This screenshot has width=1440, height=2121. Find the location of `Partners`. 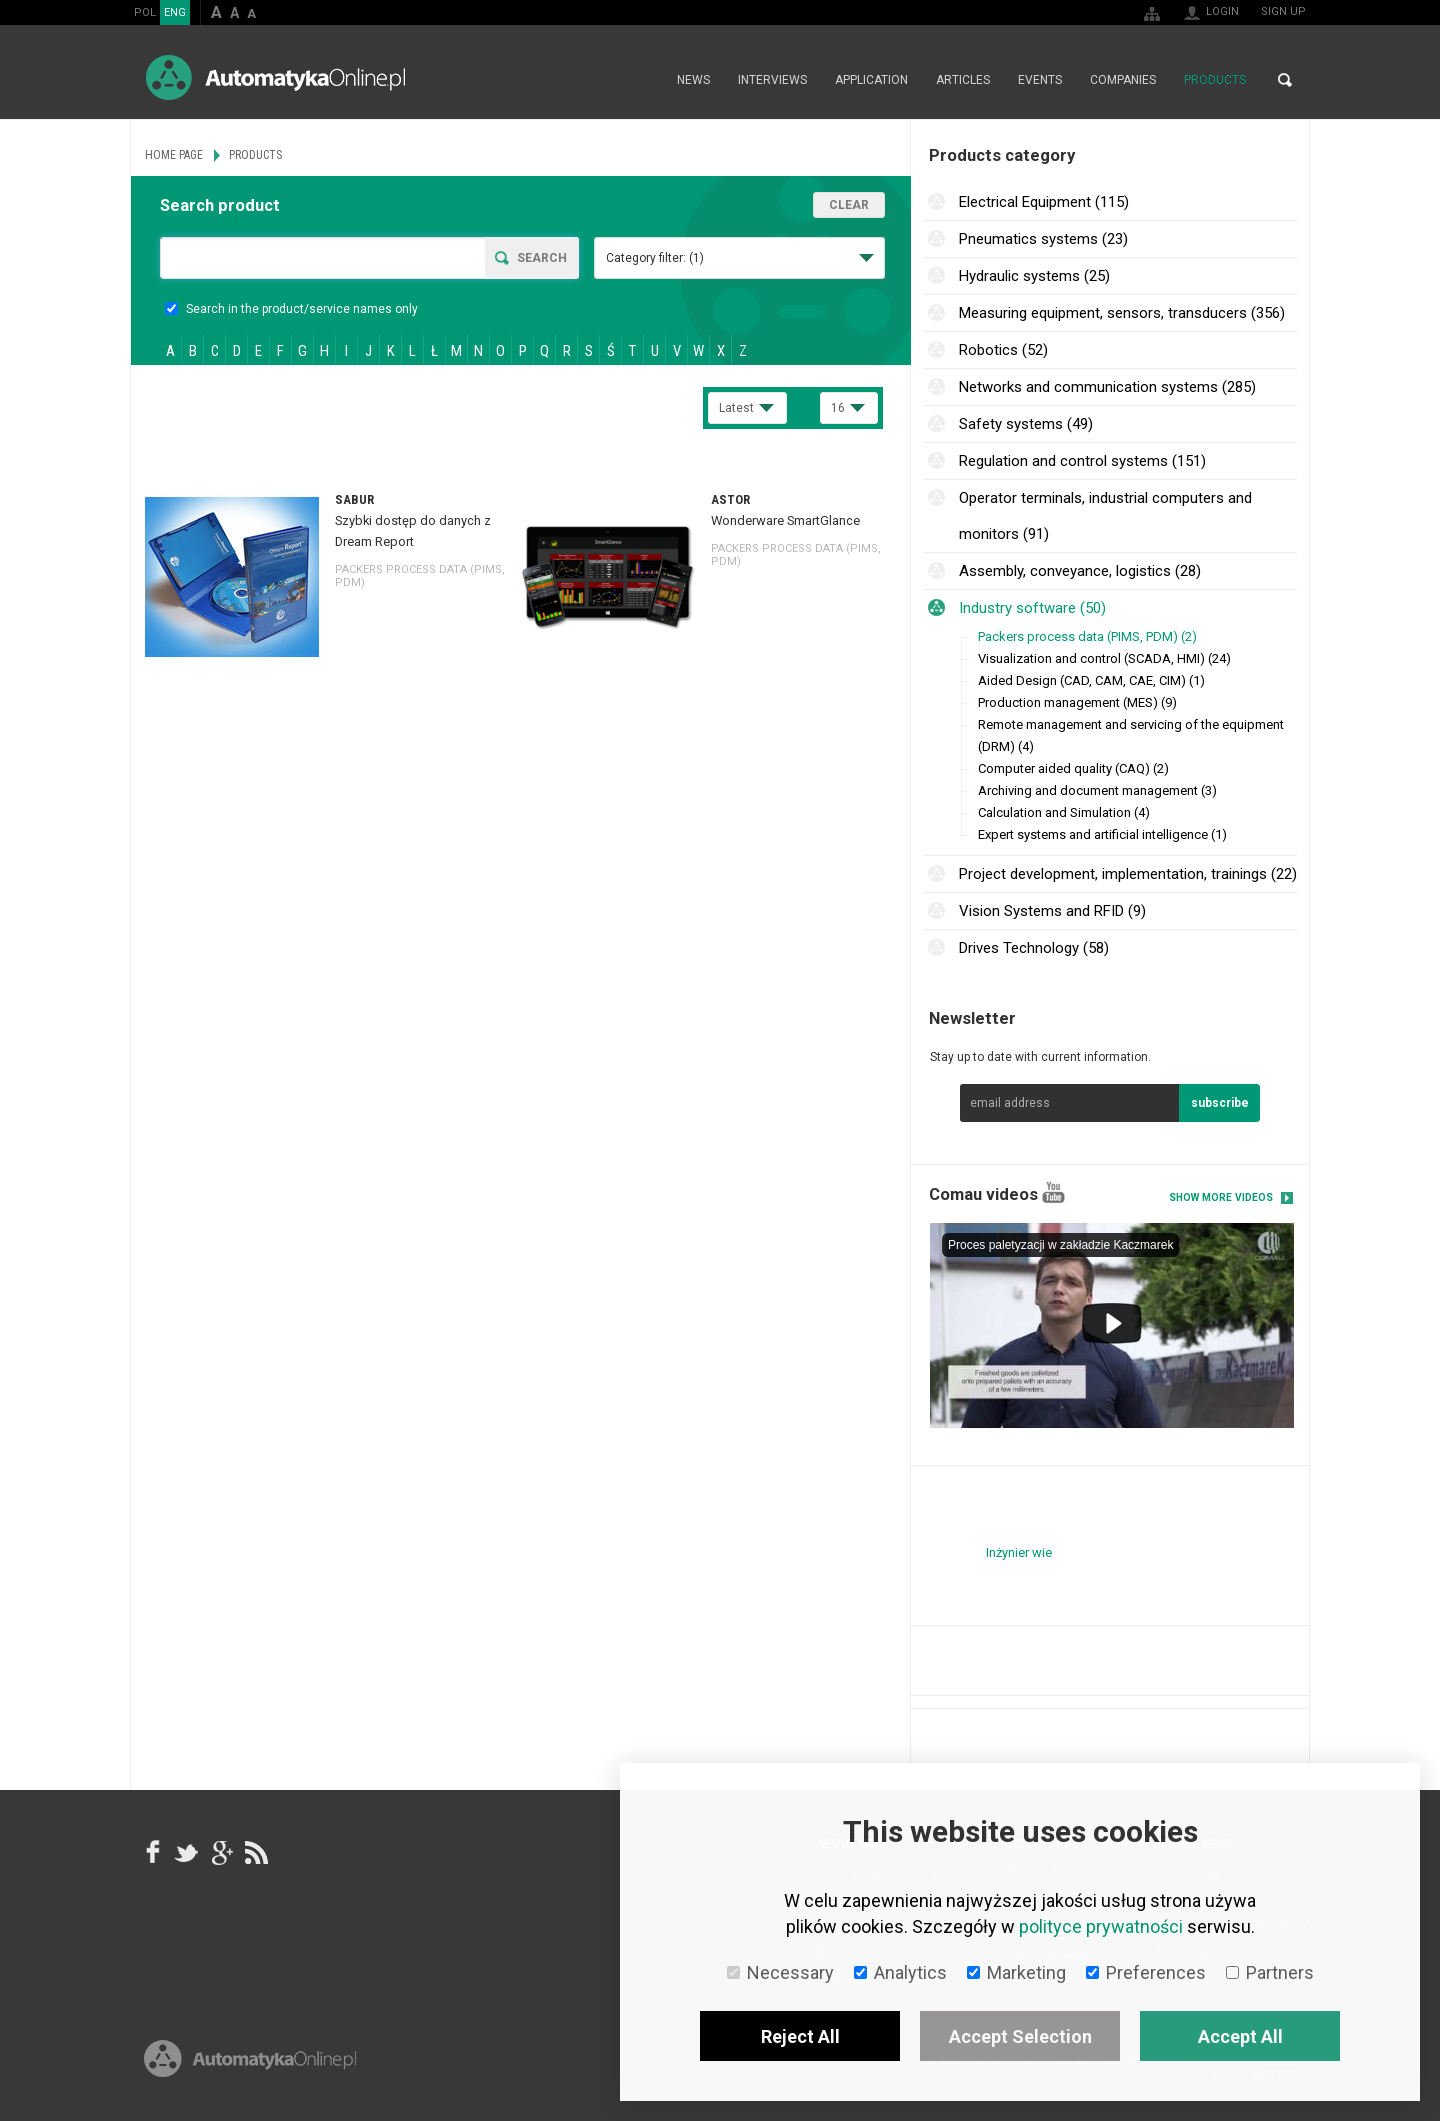

Partners is located at coordinates (1270, 1972).